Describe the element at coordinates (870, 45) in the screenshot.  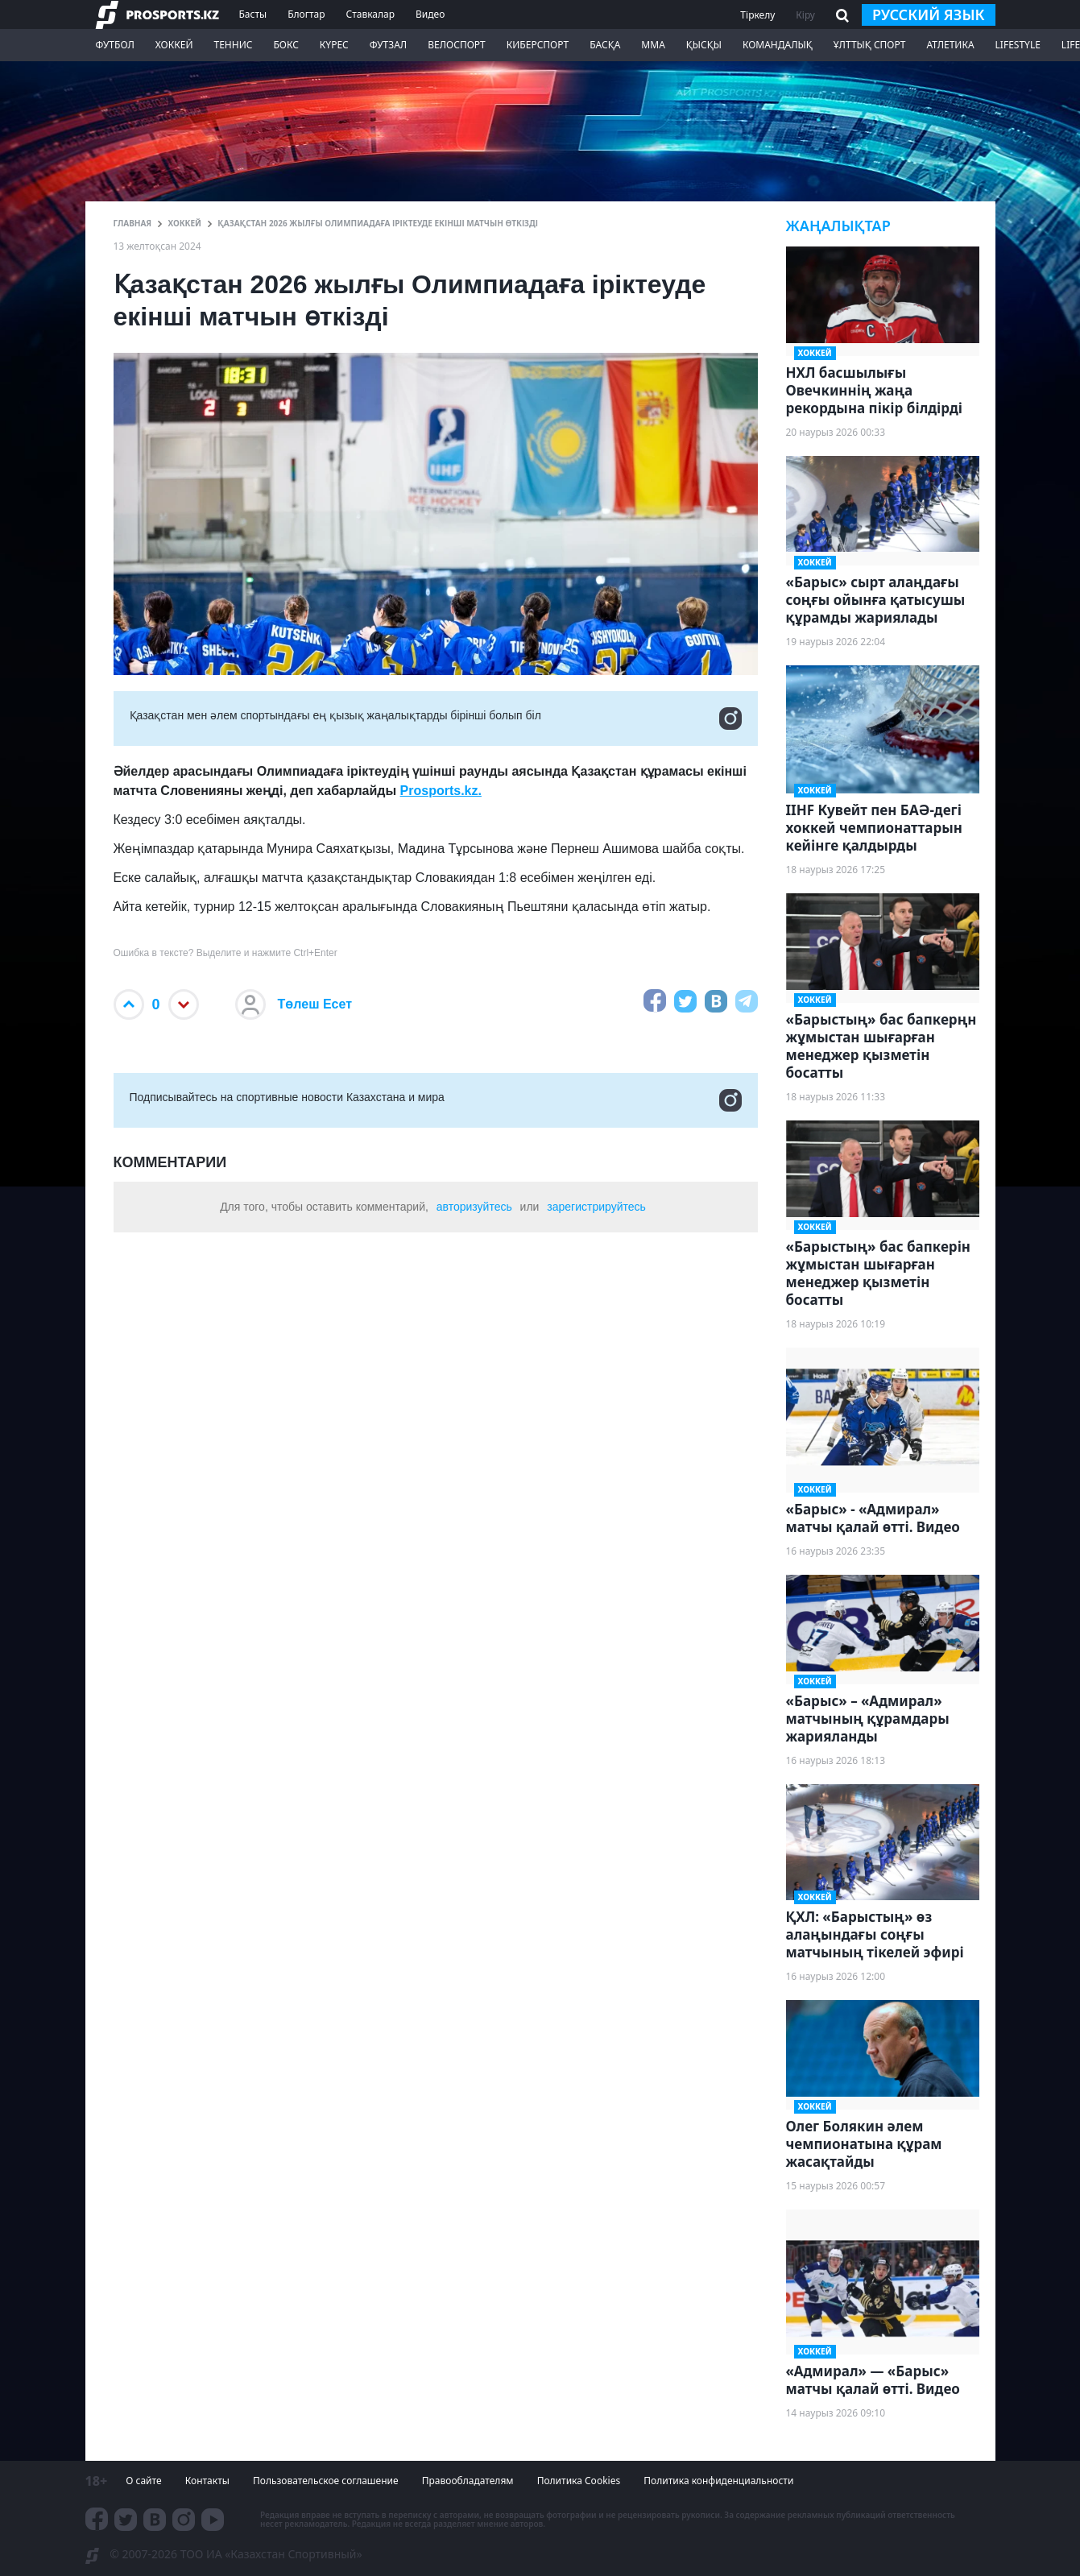
I see `Ұлттық спорт` at that location.